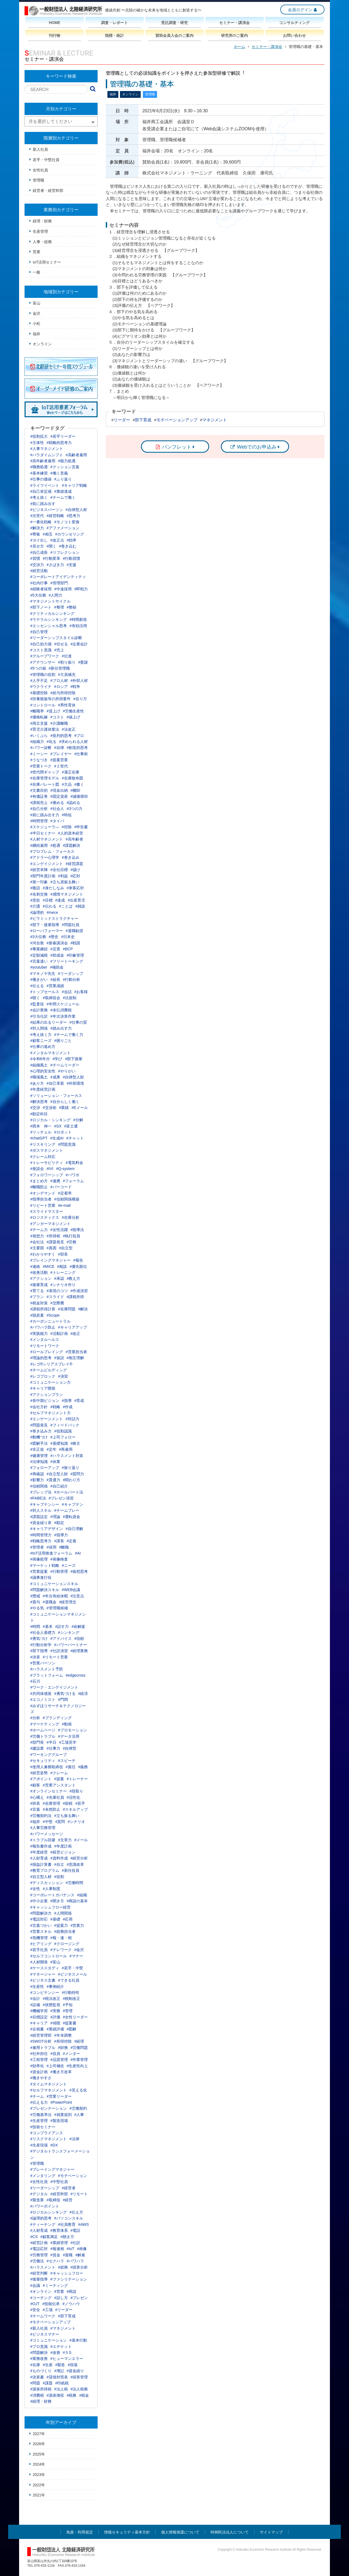  I want to click on #提案書, so click(70, 2023).